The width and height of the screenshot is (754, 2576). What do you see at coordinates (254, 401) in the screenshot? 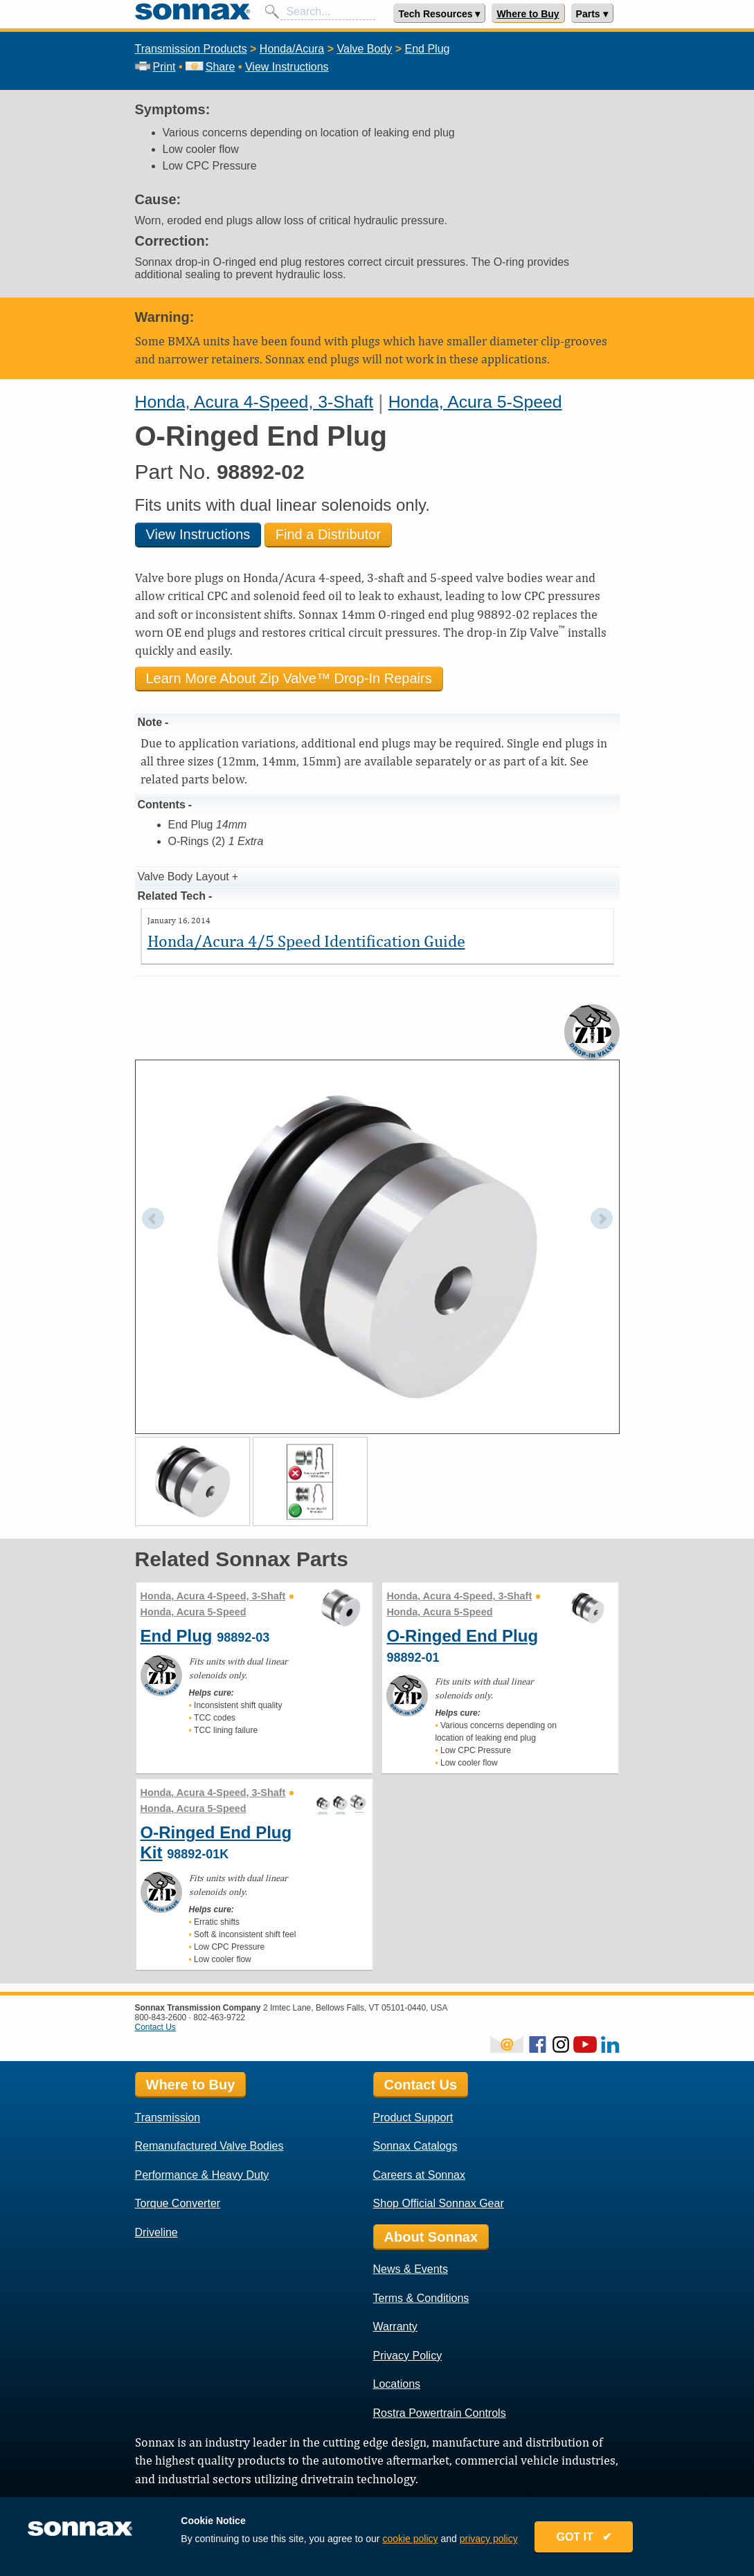
I see `Honda, Acura 4-Speed, 3-Shaft` at bounding box center [254, 401].